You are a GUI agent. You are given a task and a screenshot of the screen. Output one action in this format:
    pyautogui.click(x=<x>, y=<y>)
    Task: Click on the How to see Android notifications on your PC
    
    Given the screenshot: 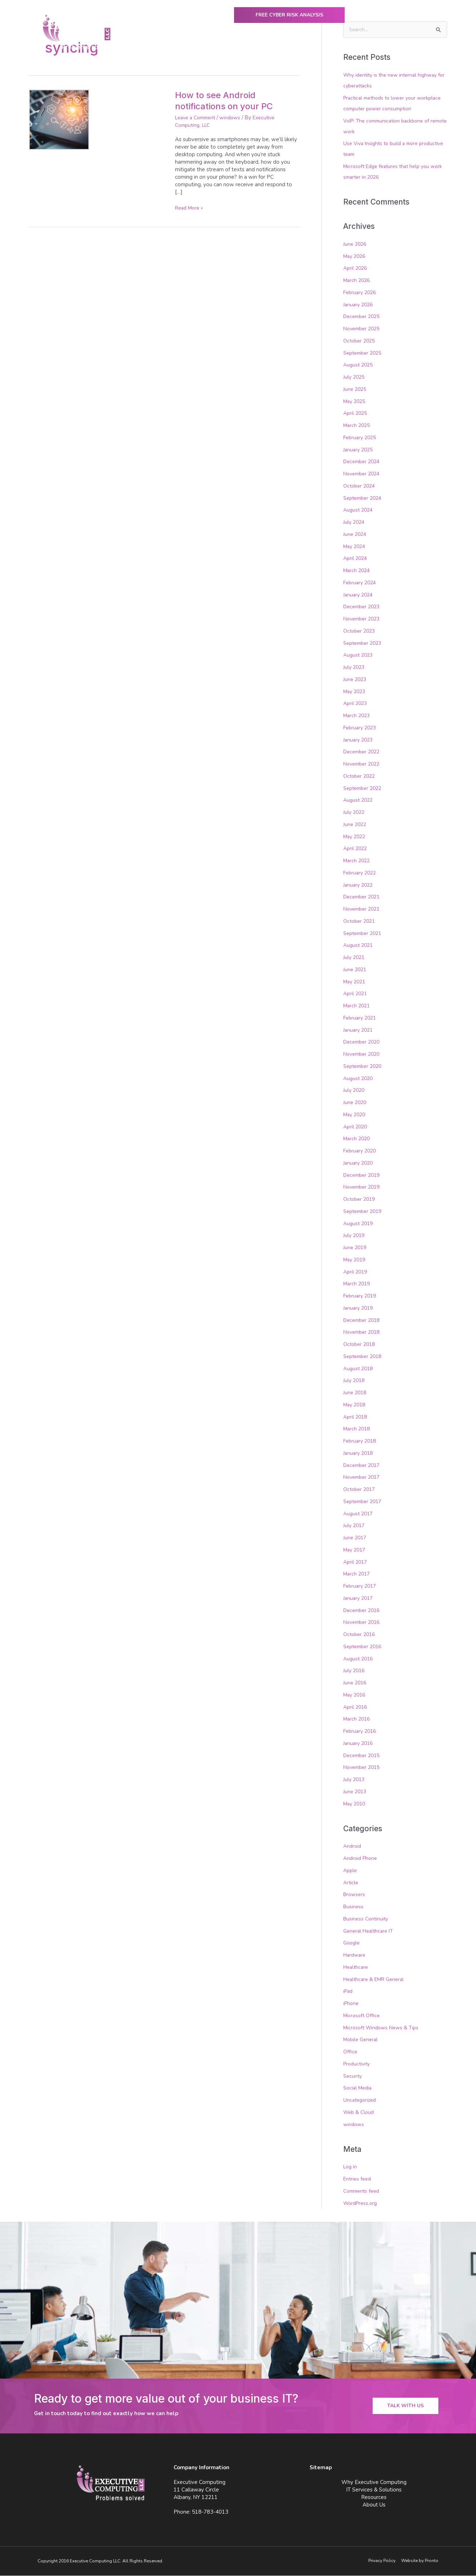 What is the action you would take?
    pyautogui.click(x=229, y=100)
    